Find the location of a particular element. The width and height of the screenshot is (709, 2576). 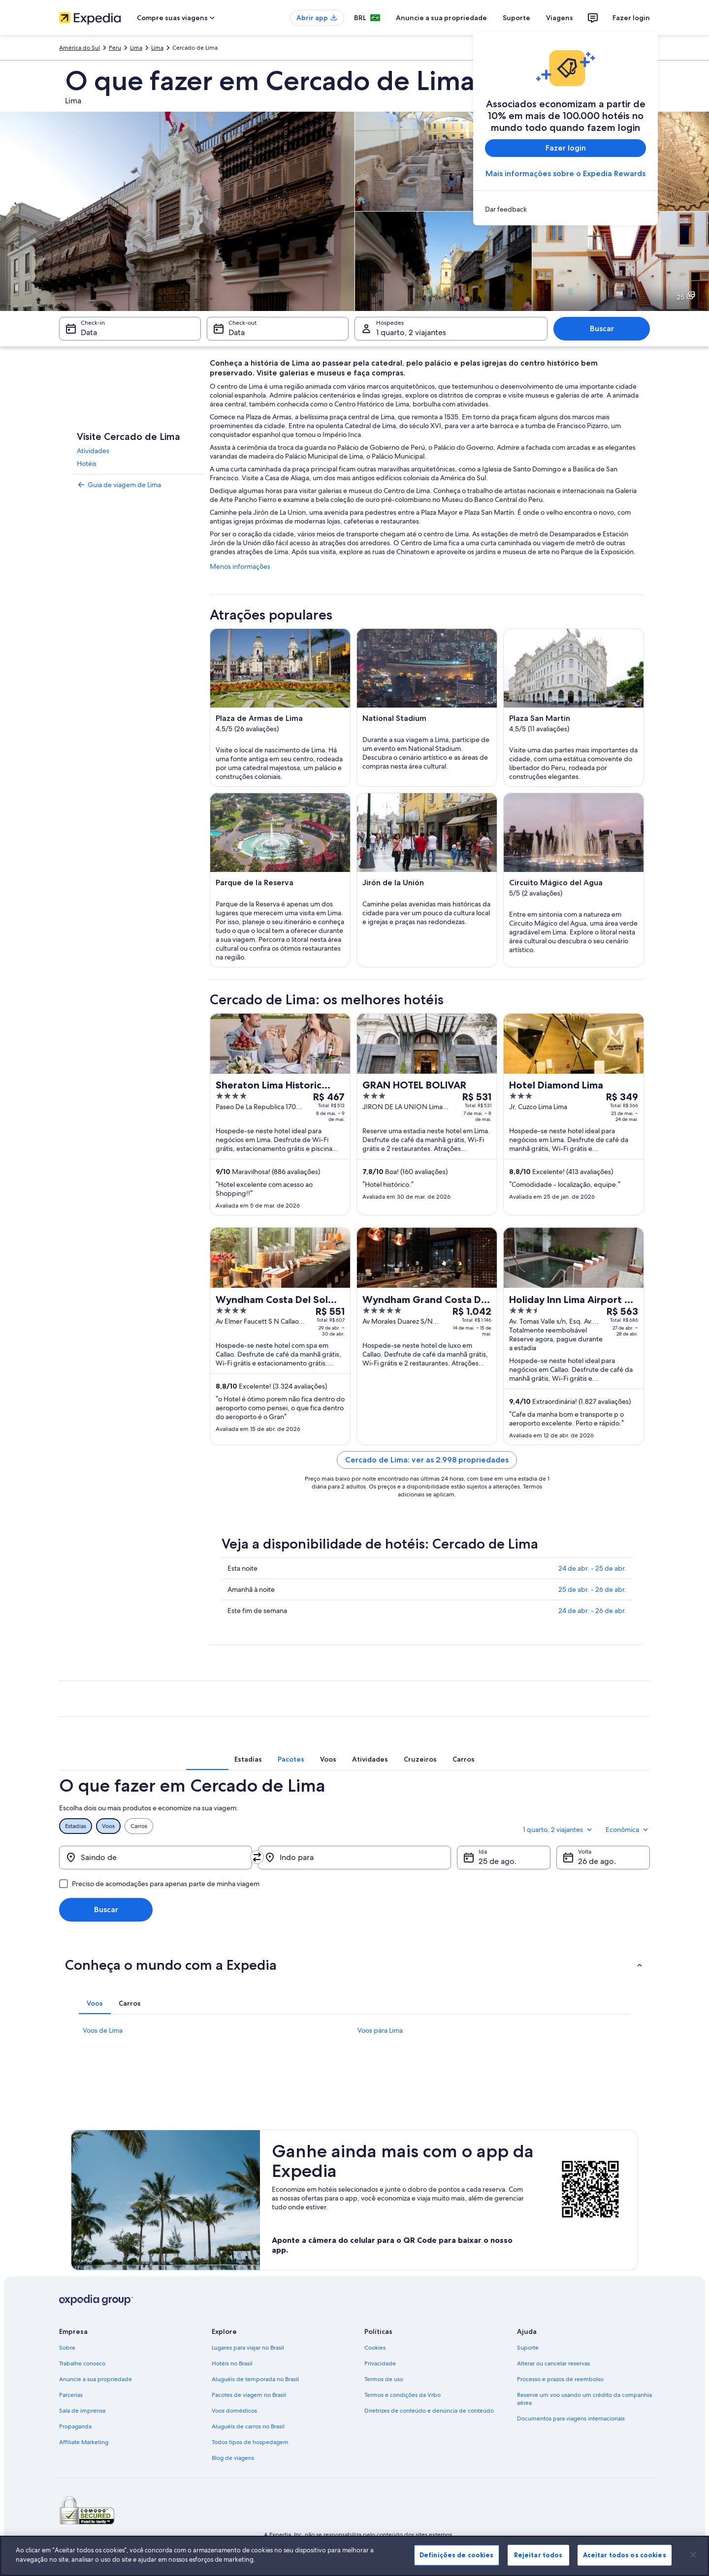

Trabalhe conosco [link] is located at coordinates (82, 2363).